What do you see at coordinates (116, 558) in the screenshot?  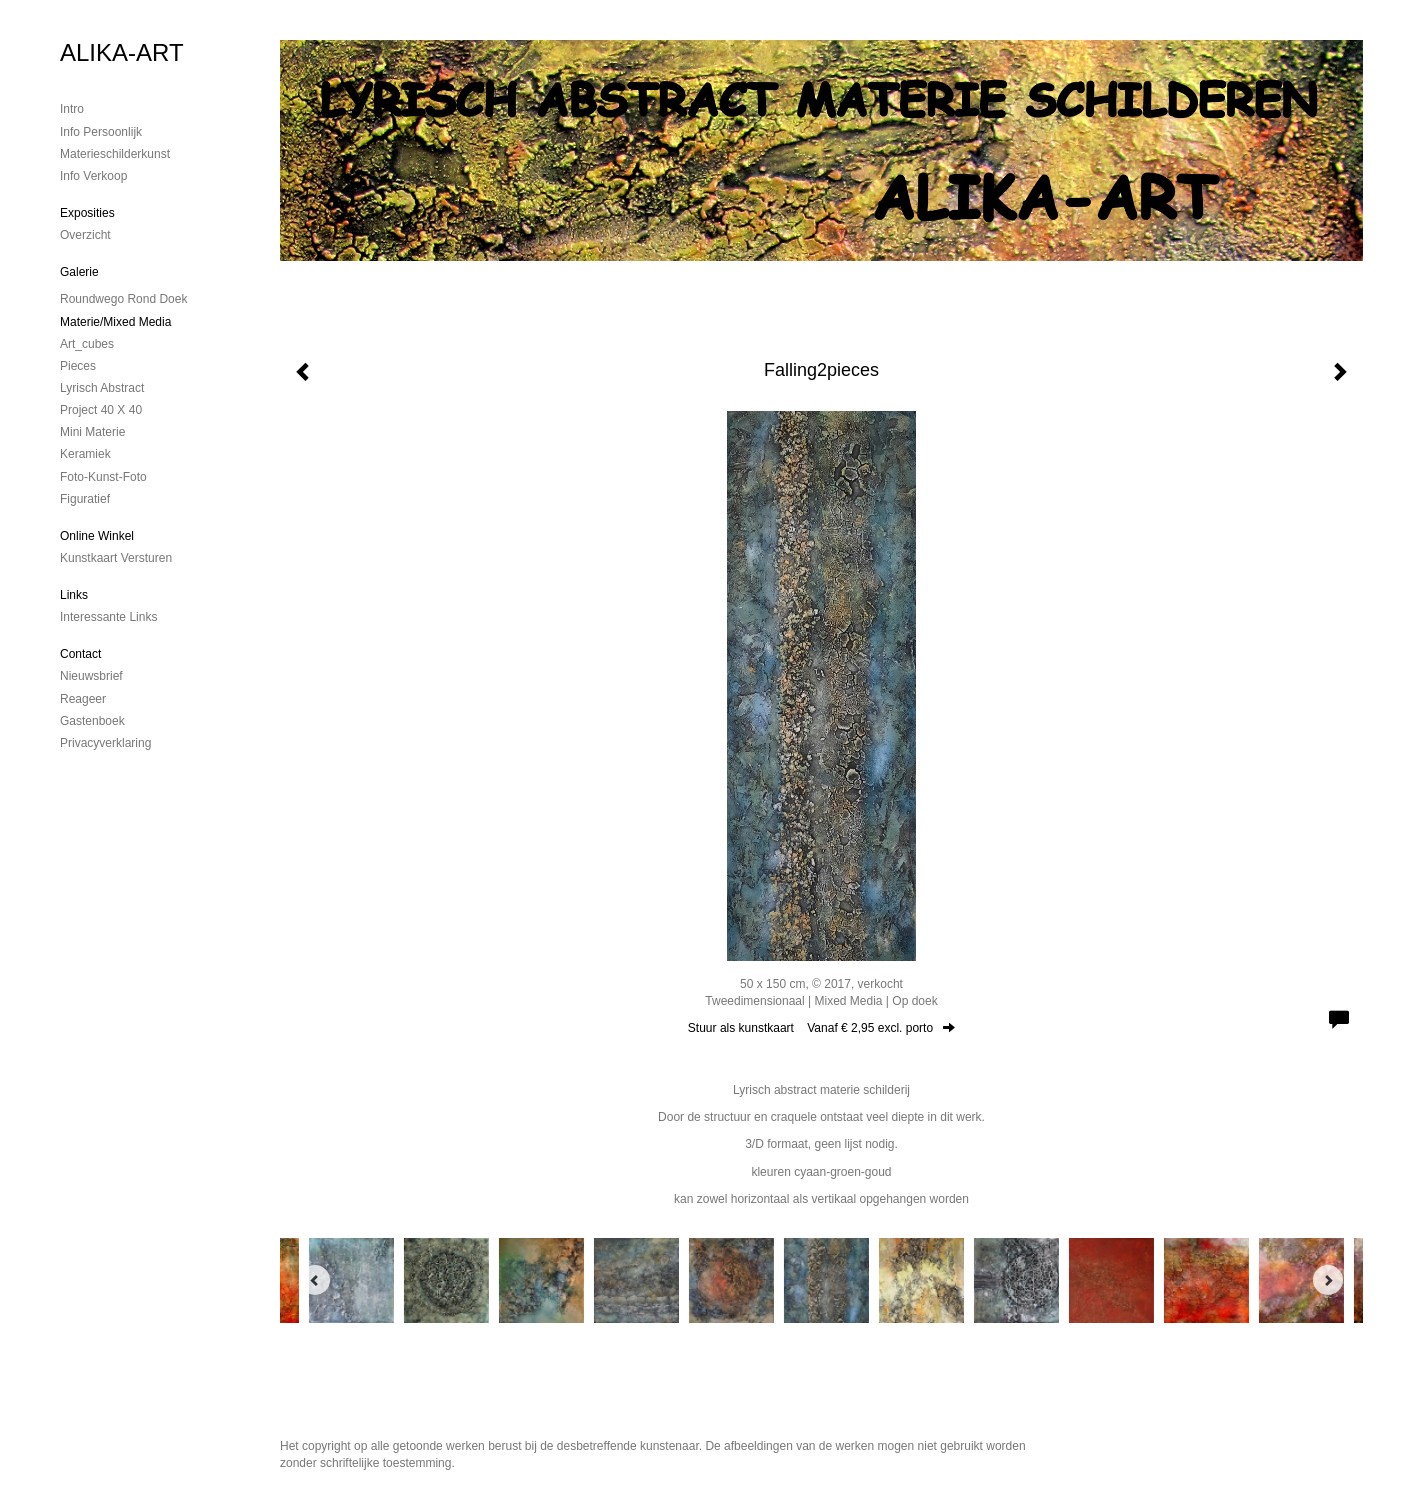 I see `kunstkaart versturen` at bounding box center [116, 558].